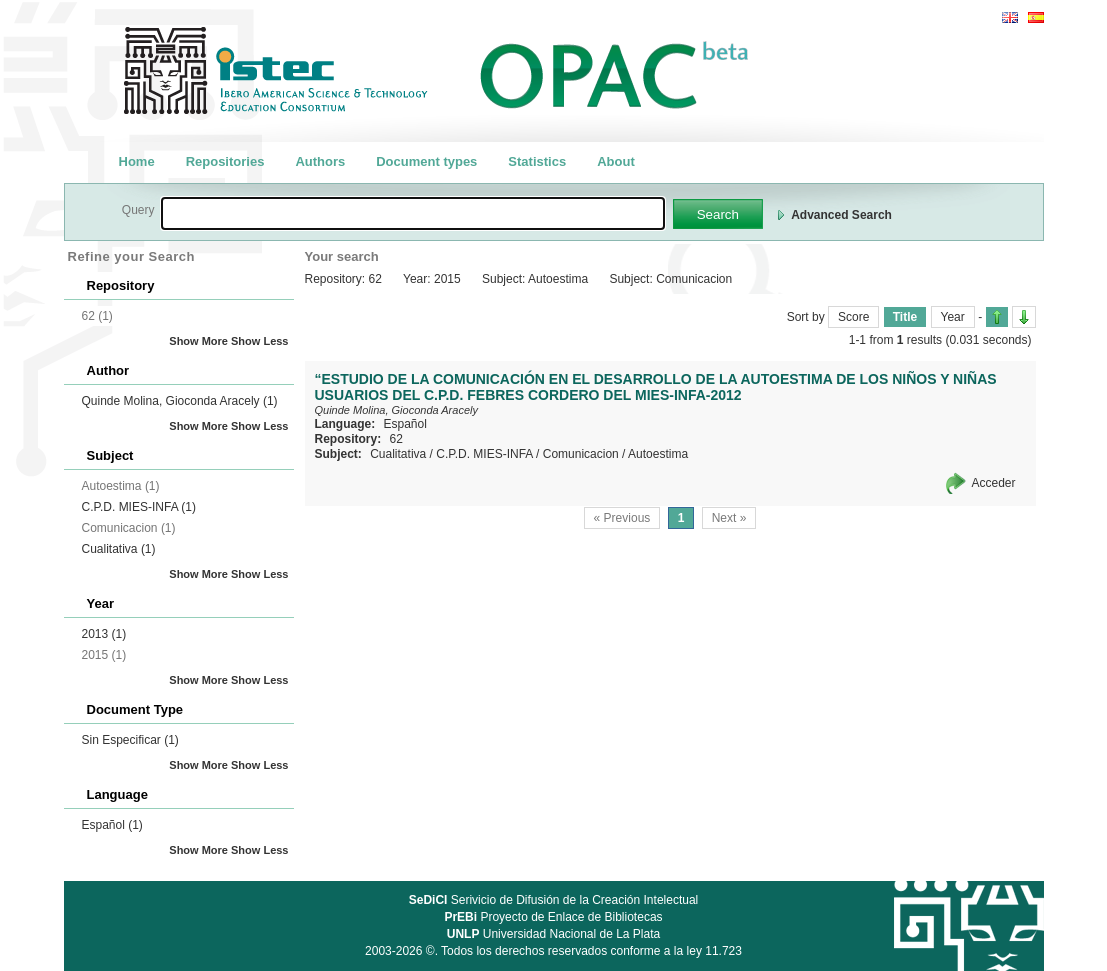 The height and width of the screenshot is (971, 1107). I want to click on Statistics, so click(537, 161).